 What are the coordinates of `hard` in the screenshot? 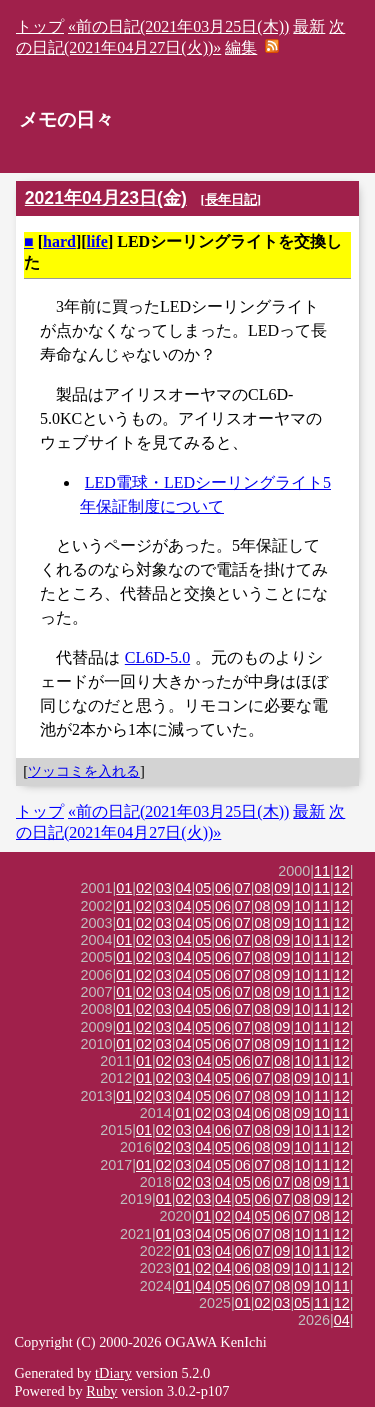 It's located at (59, 241).